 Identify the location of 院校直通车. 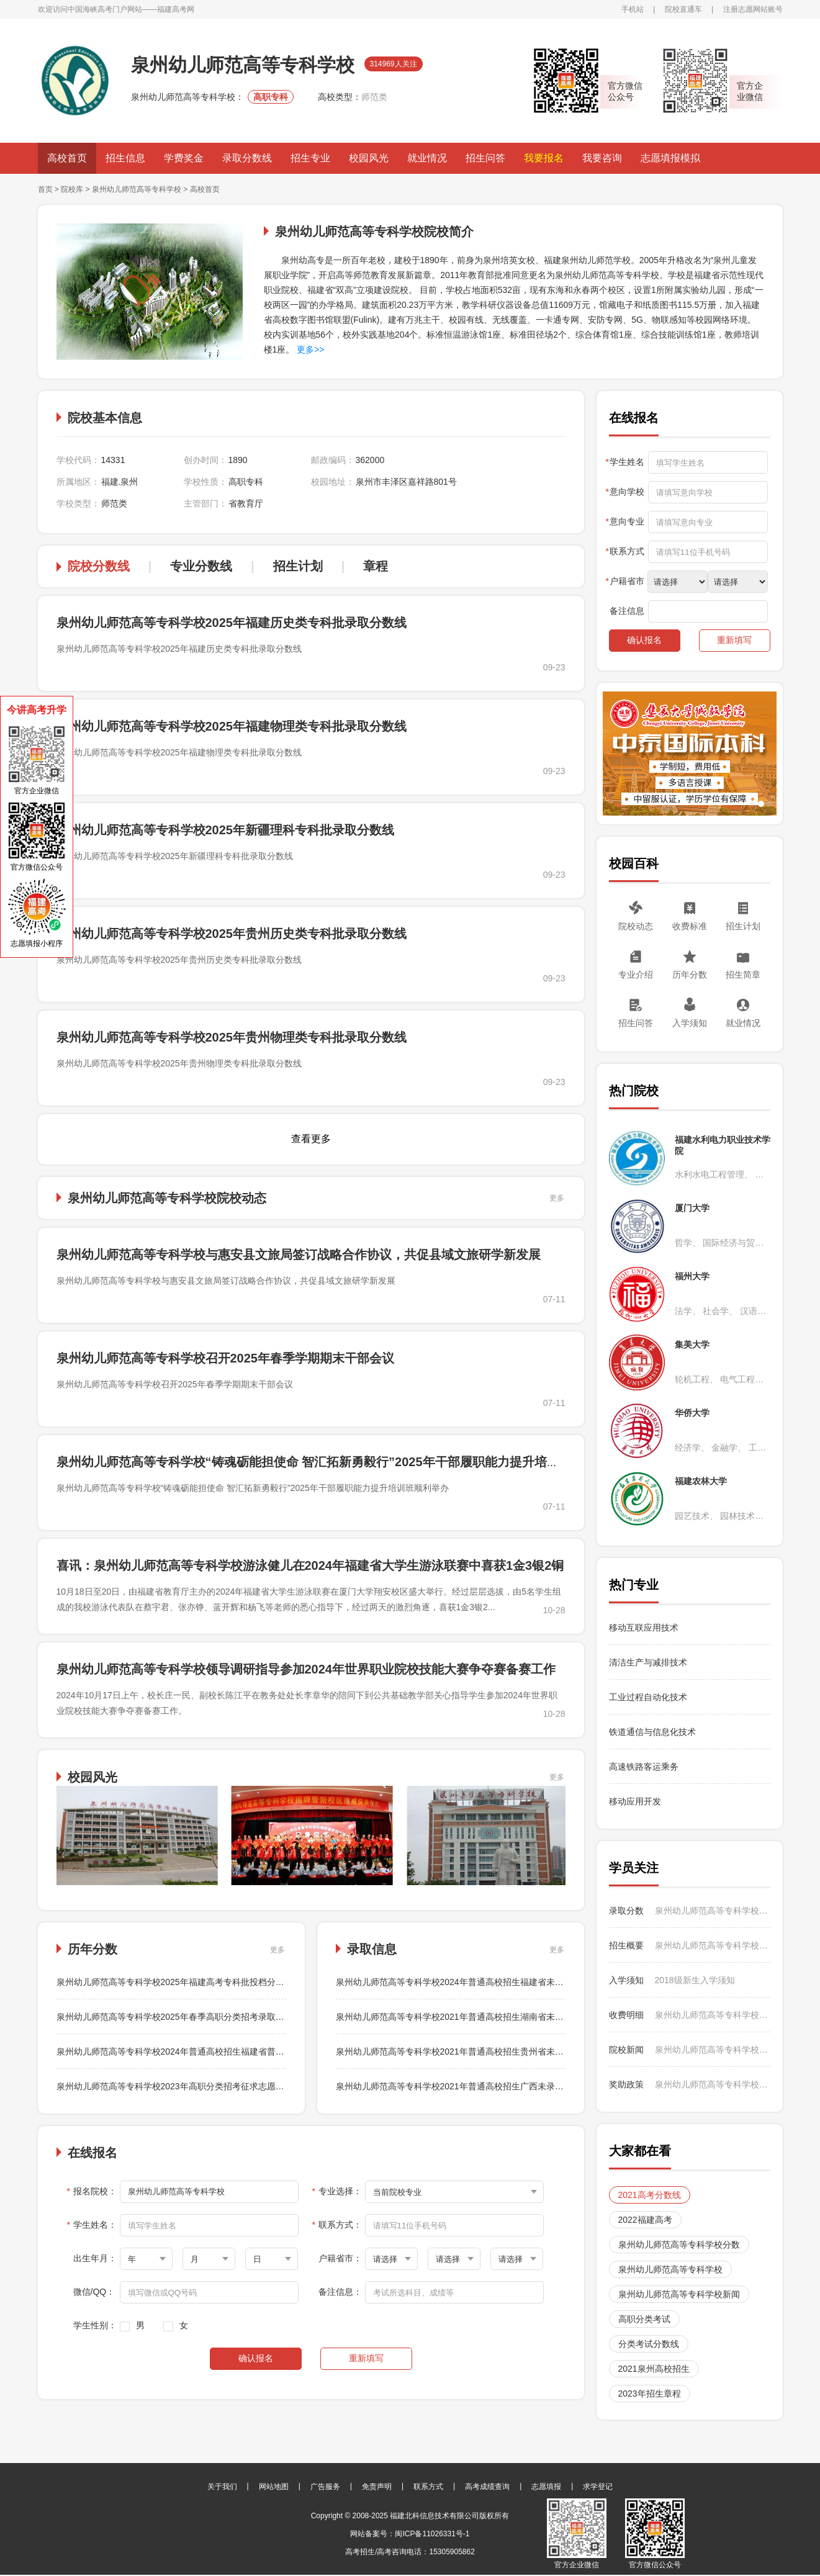
(683, 9).